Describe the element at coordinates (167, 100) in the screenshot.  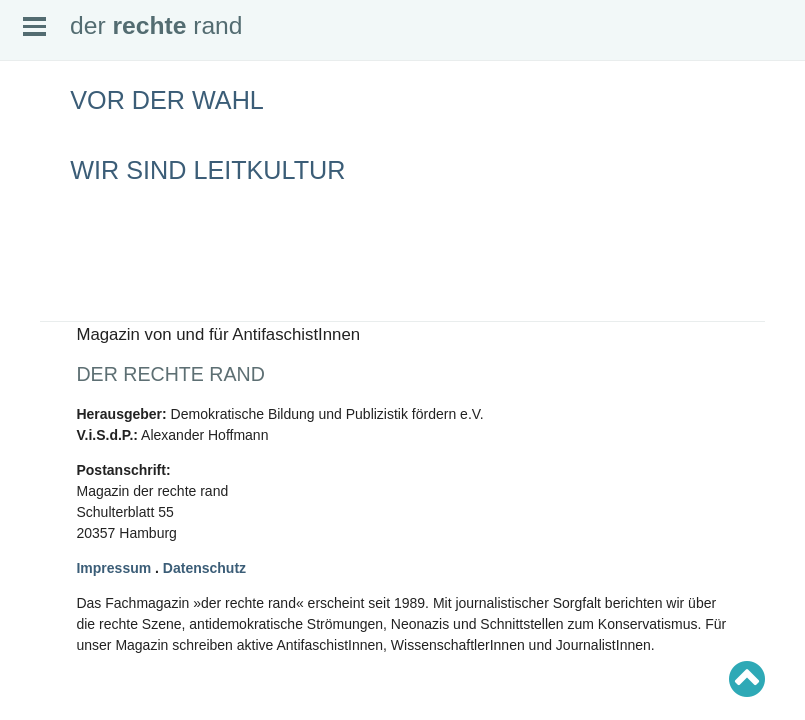
I see `Vor der Wahl` at that location.